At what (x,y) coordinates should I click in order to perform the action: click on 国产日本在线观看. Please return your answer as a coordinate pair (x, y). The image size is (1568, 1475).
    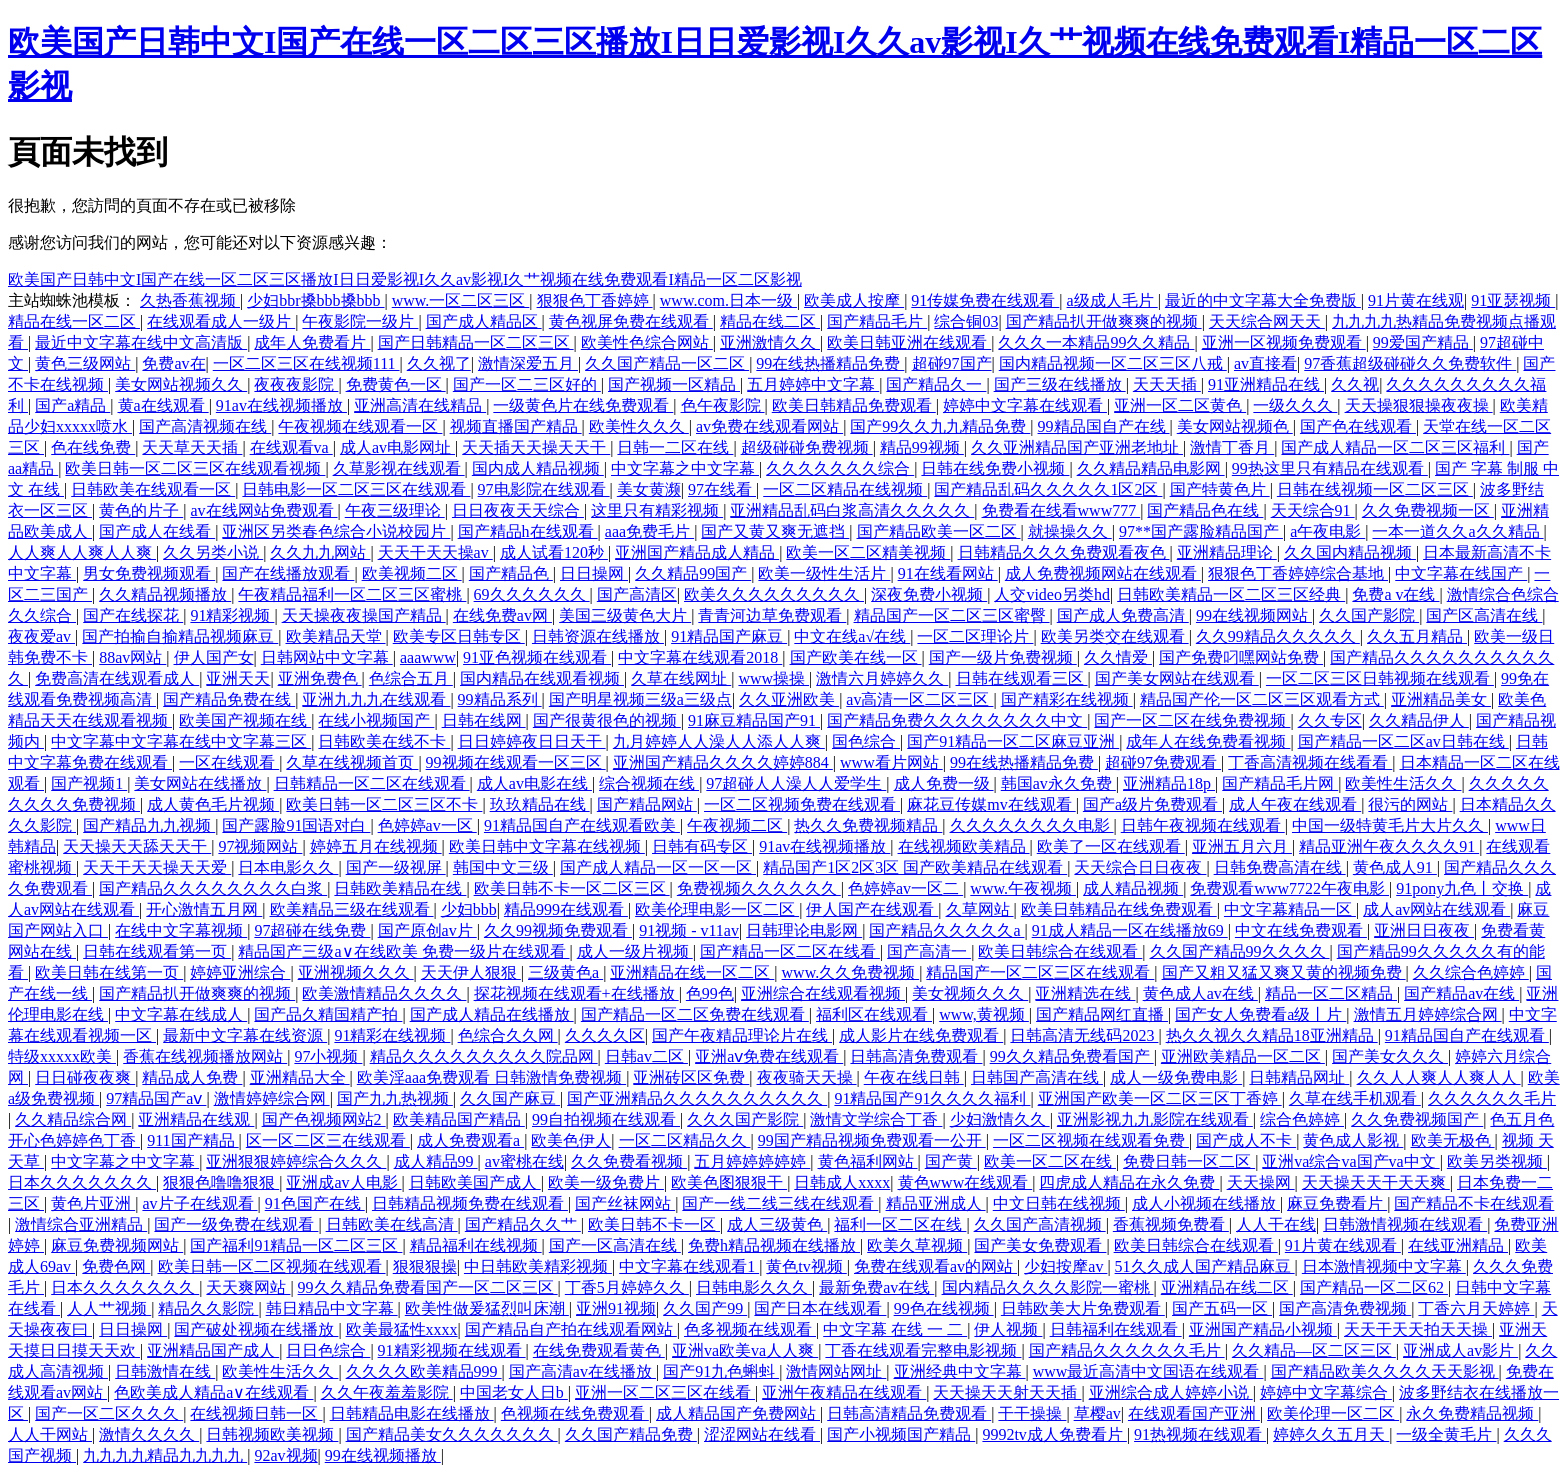
    Looking at the image, I should click on (820, 1308).